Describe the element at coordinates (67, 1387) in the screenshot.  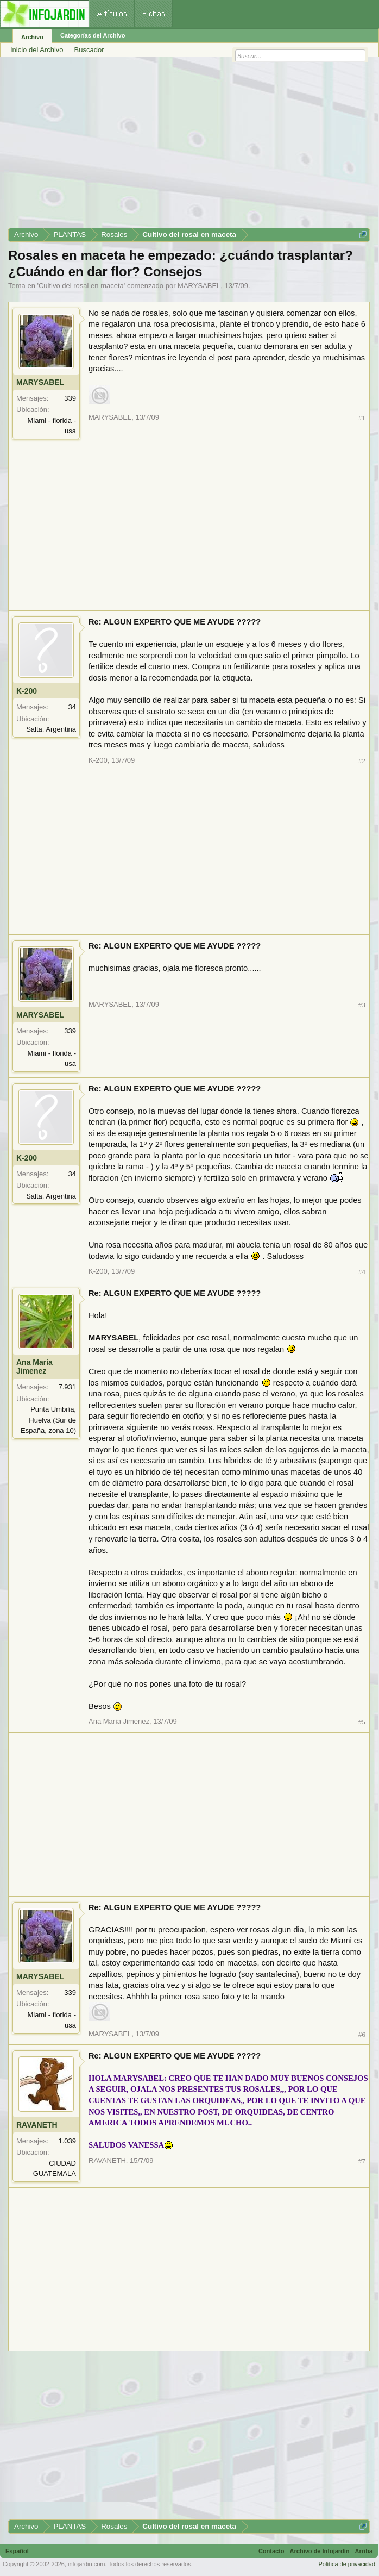
I see `7.931` at that location.